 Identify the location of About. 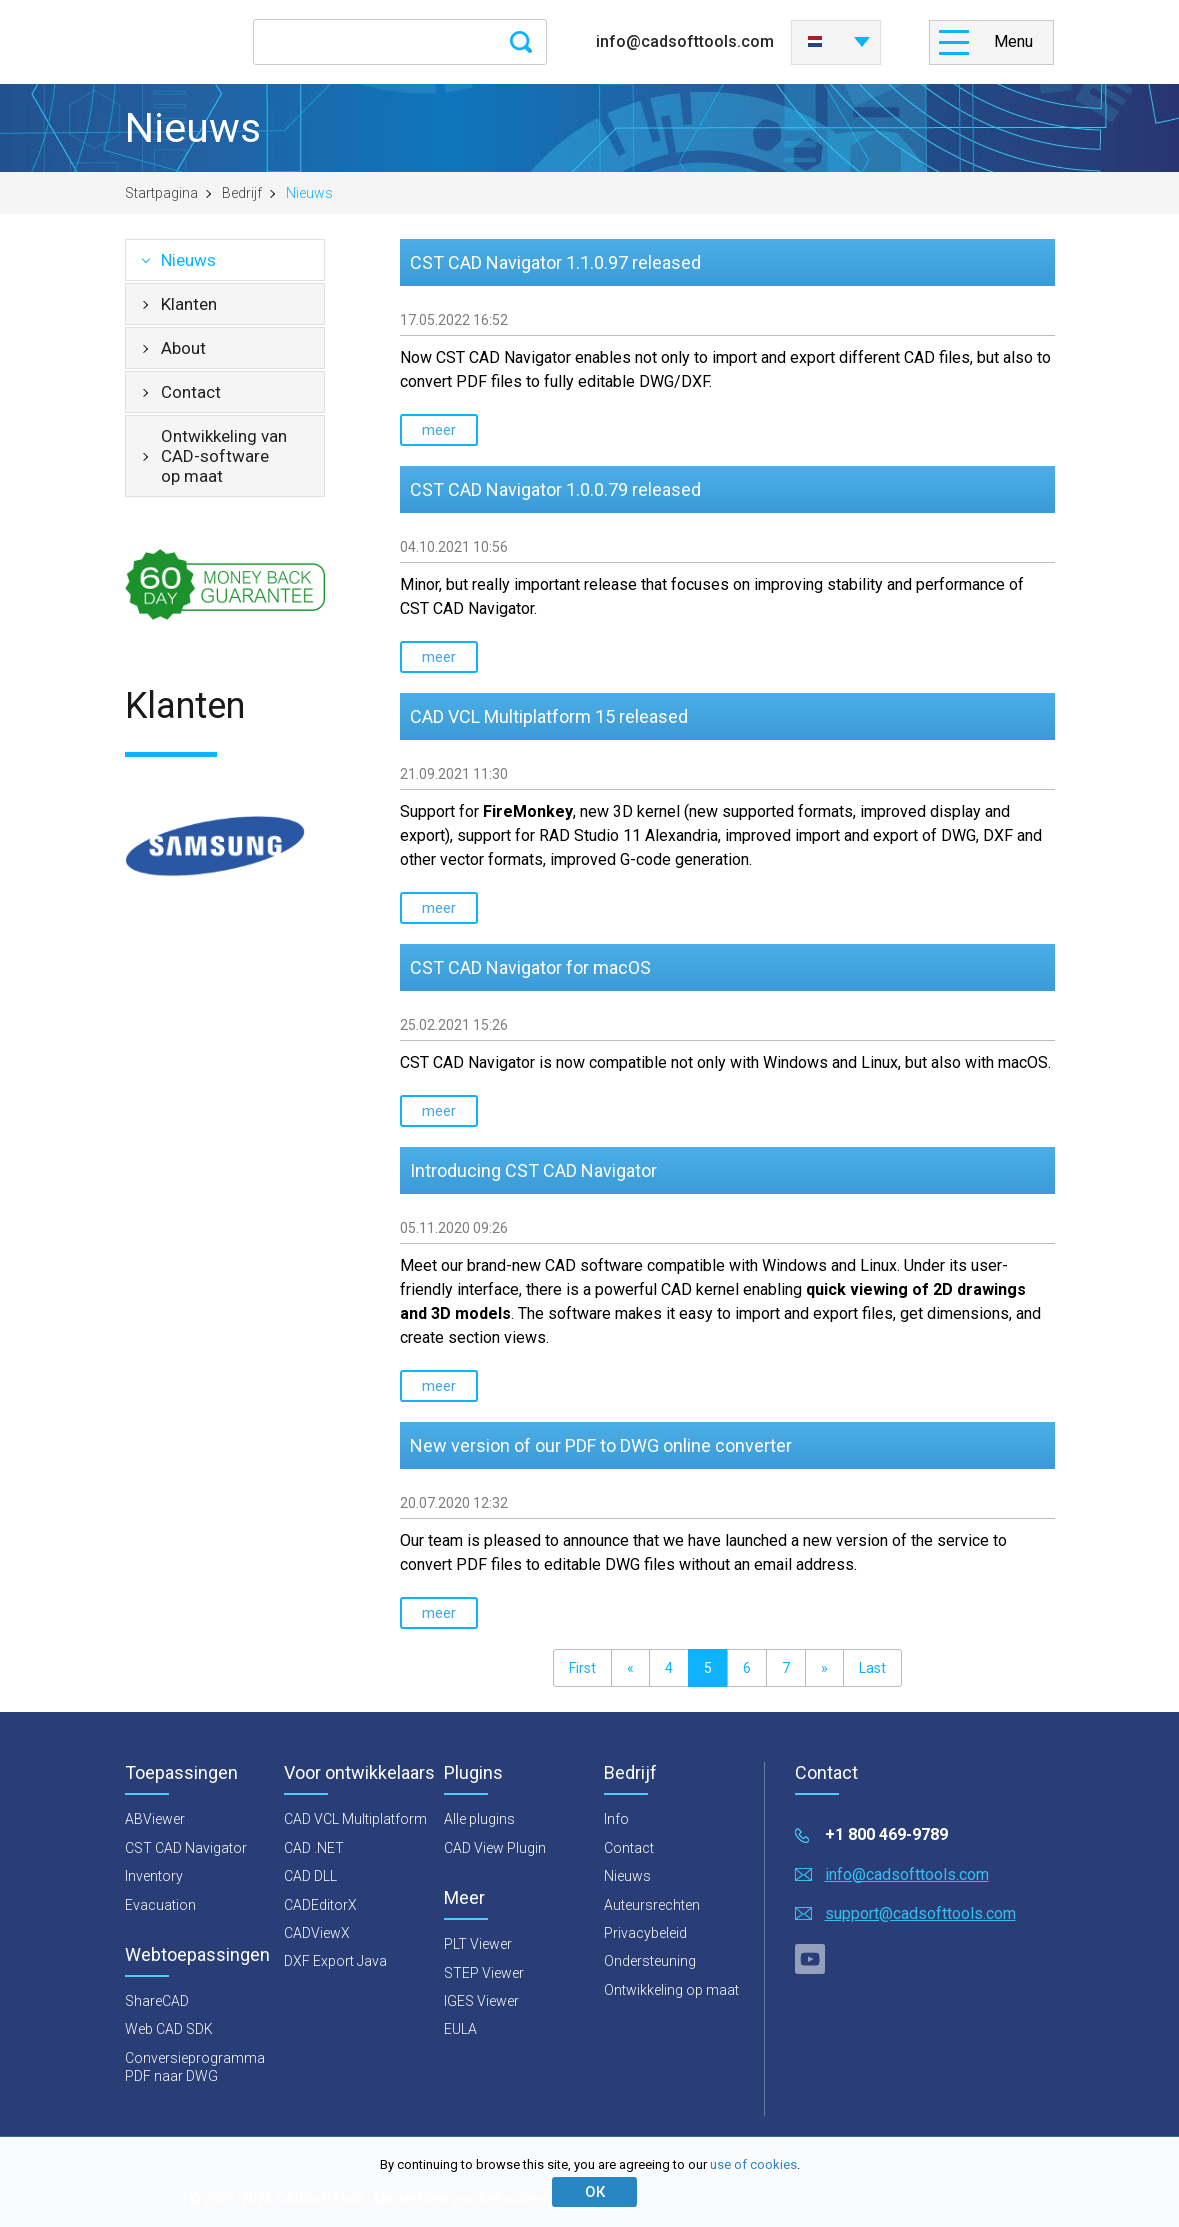
(183, 348).